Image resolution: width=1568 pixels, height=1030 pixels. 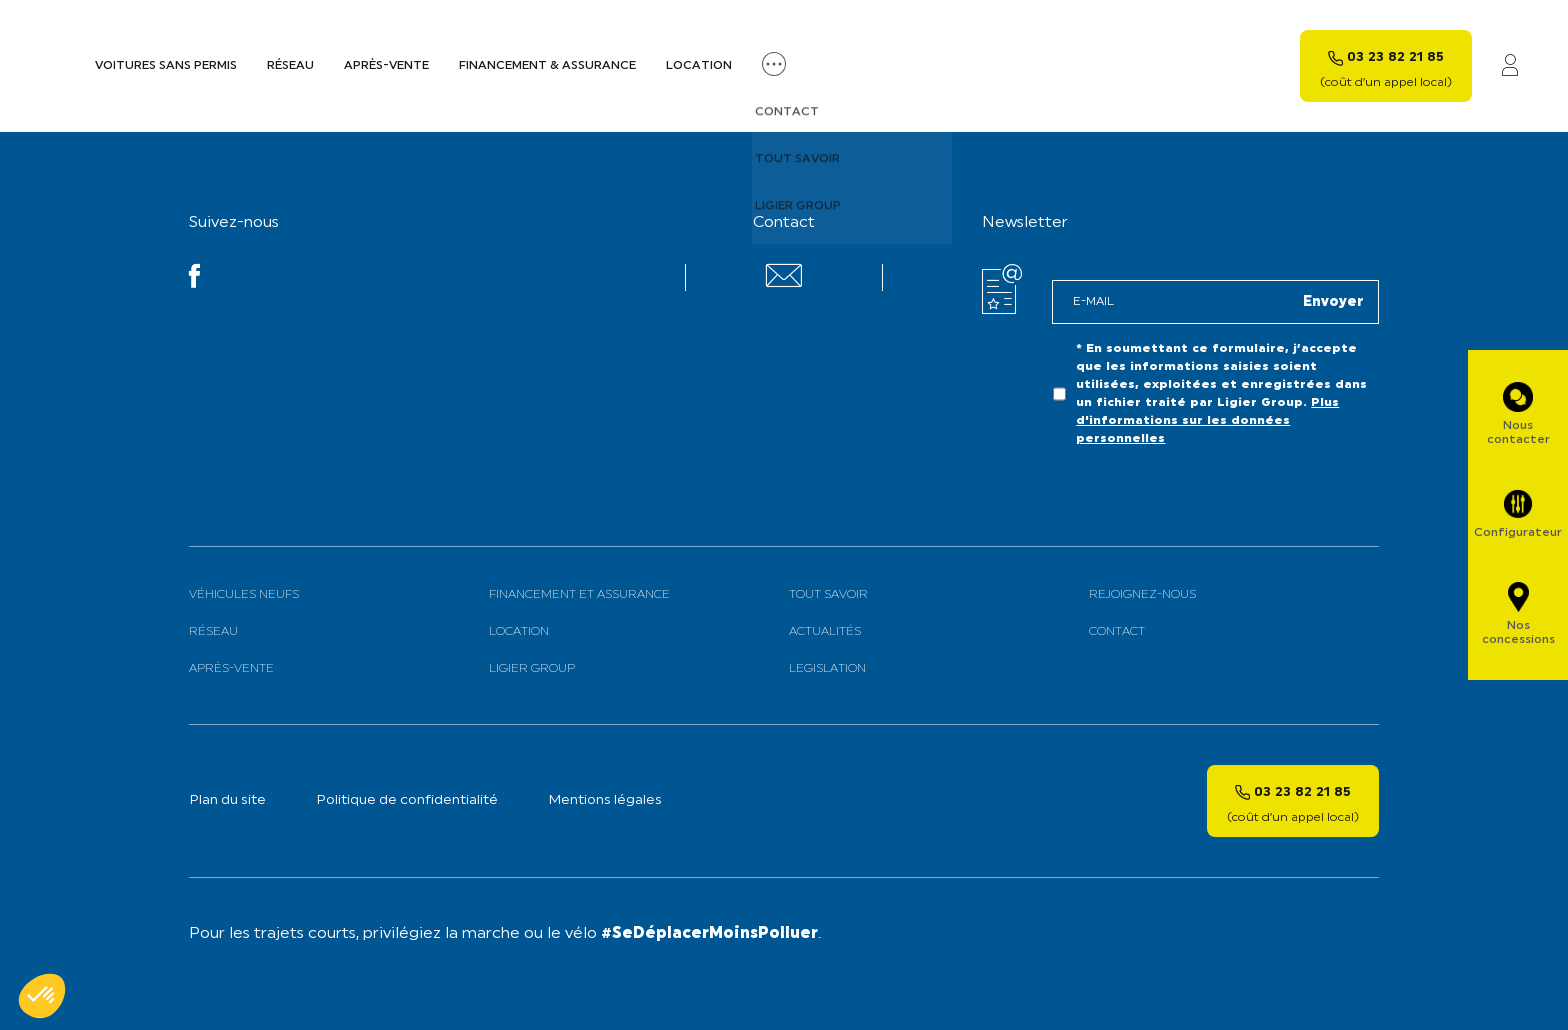 I want to click on Financement et assurance, so click(x=579, y=595).